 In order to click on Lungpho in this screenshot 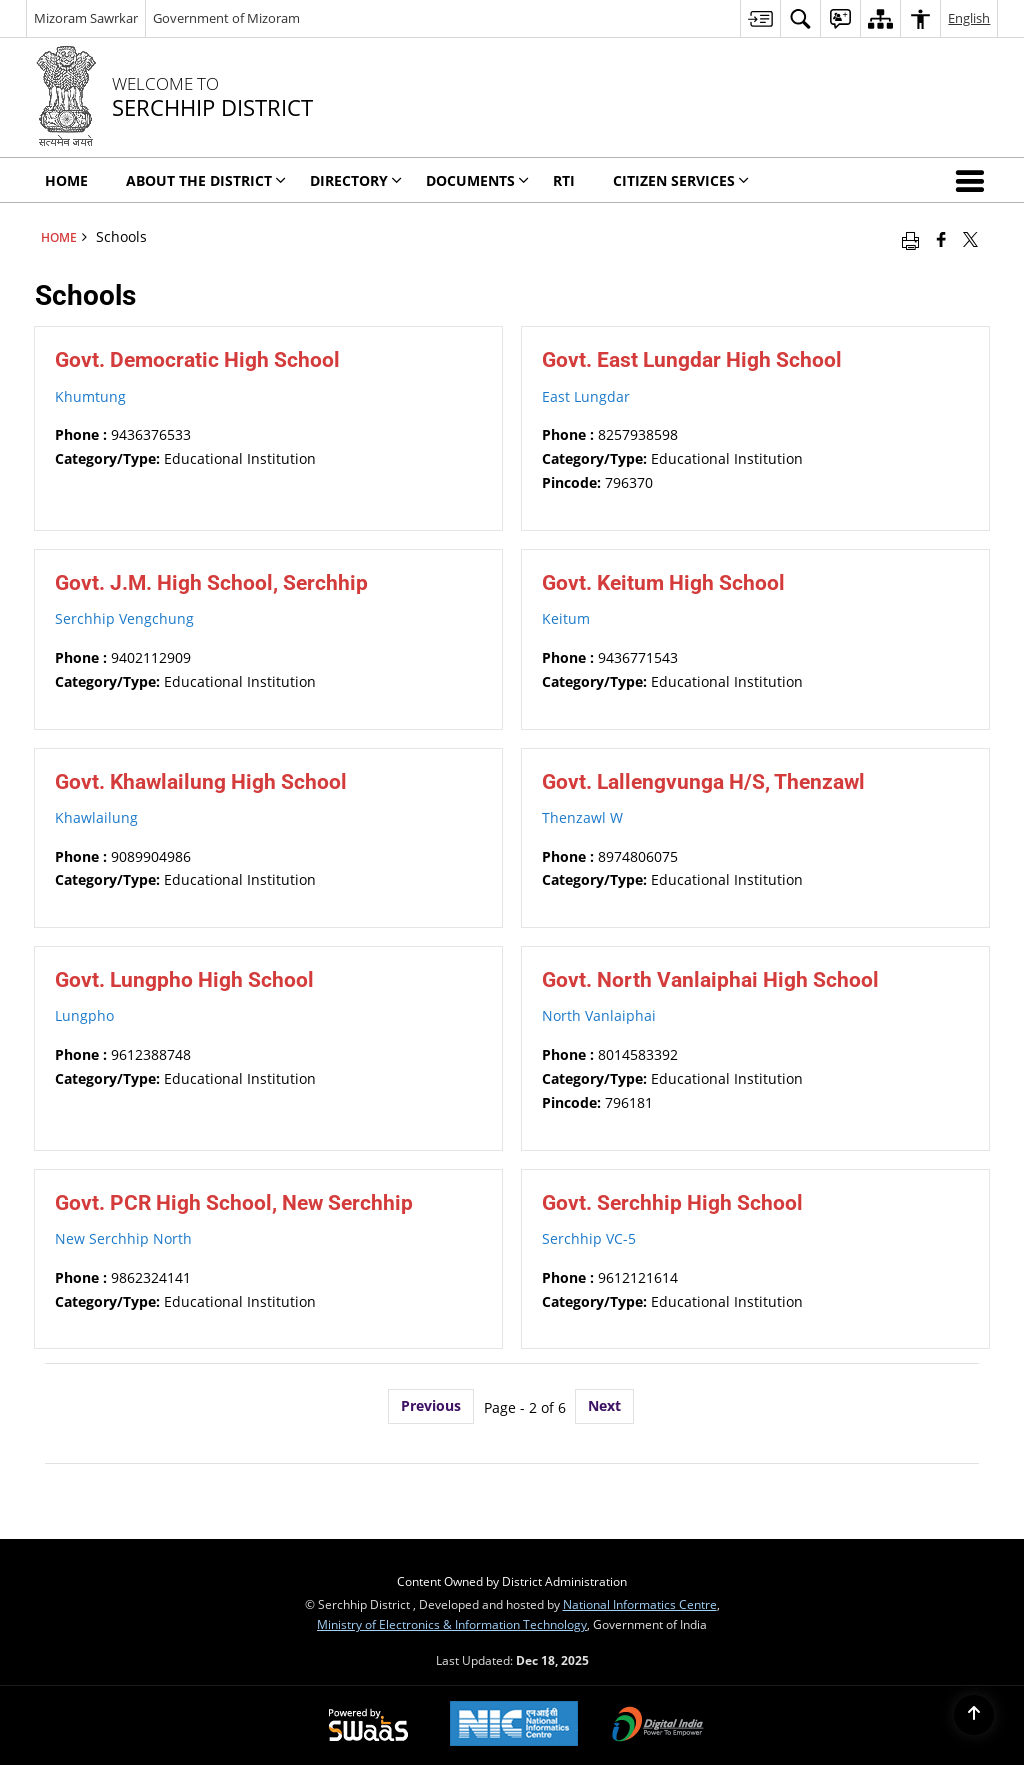, I will do `click(84, 1015)`.